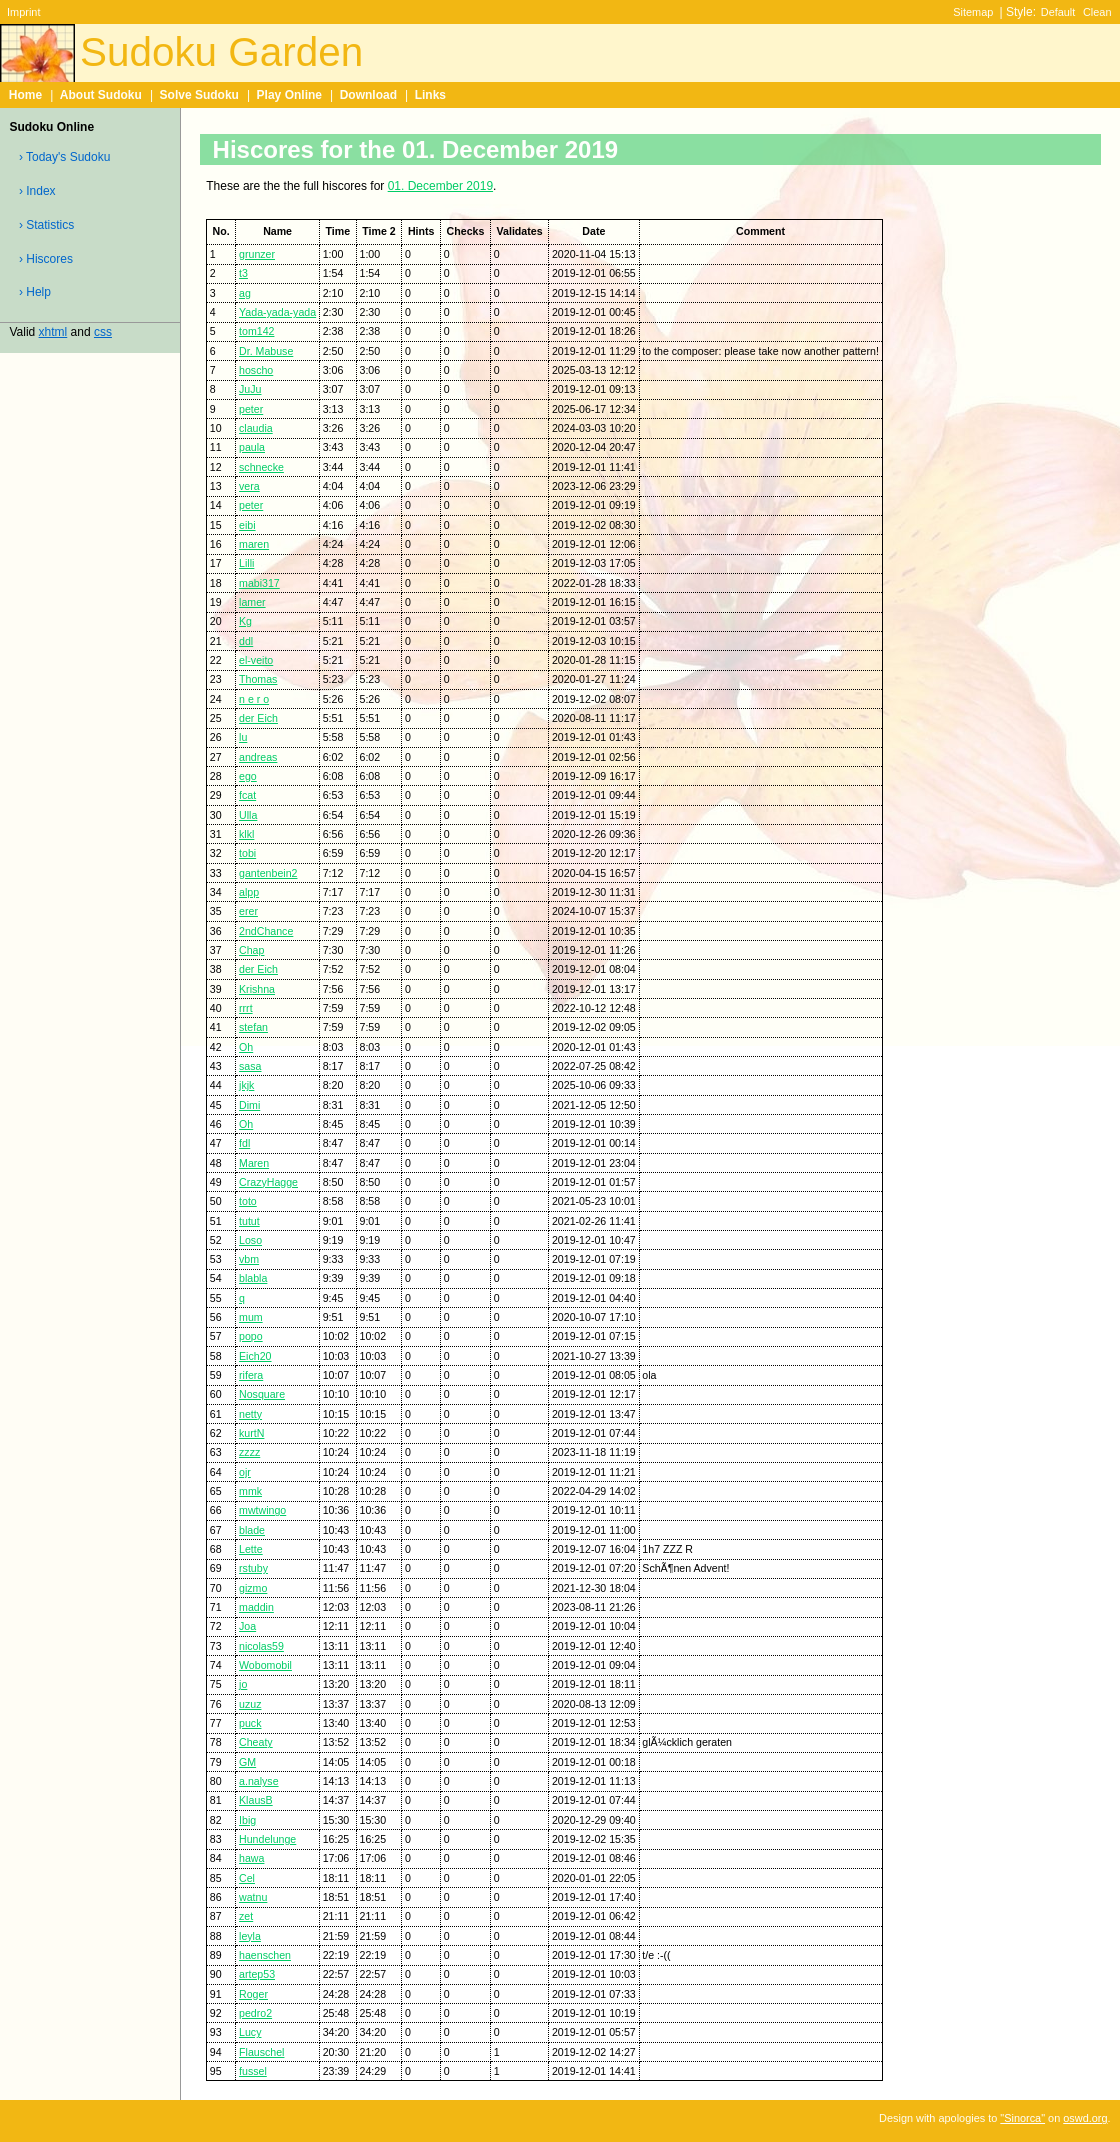 The width and height of the screenshot is (1120, 2142). I want to click on ddl, so click(246, 641).